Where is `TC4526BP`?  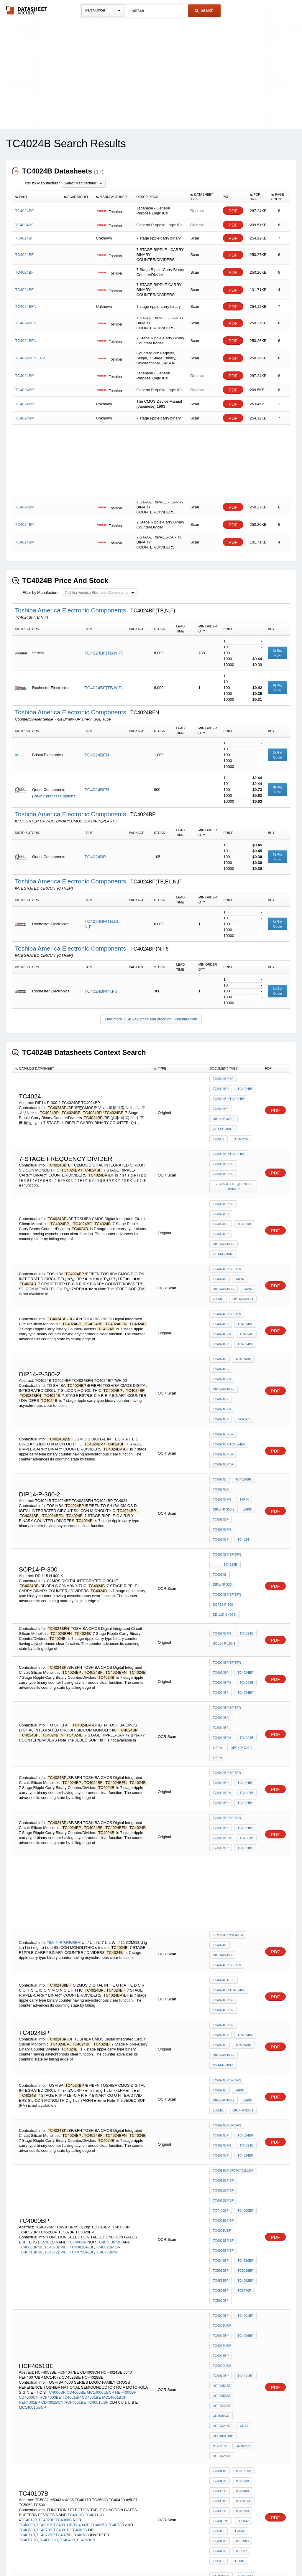 TC4526BP is located at coordinates (221, 2028).